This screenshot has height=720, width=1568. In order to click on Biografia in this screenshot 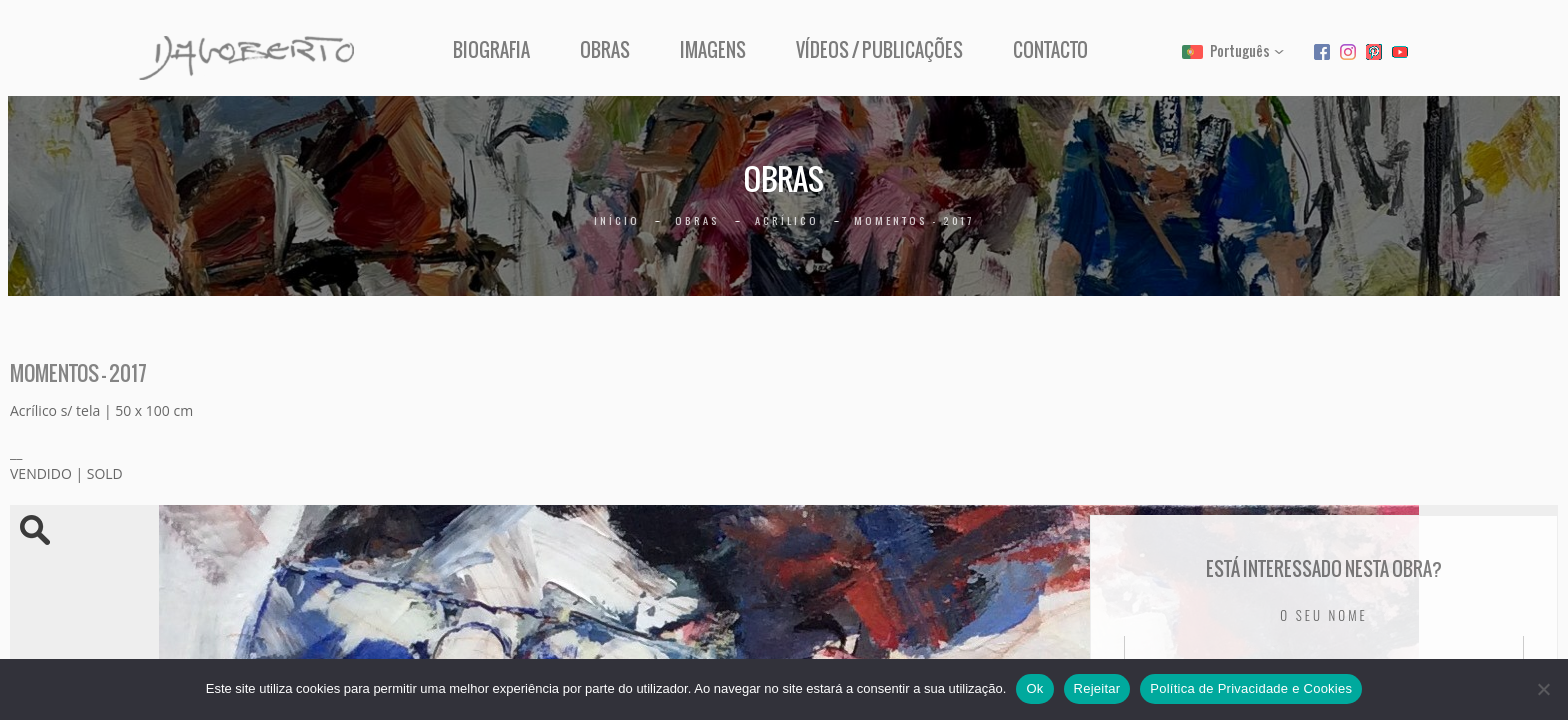, I will do `click(491, 50)`.